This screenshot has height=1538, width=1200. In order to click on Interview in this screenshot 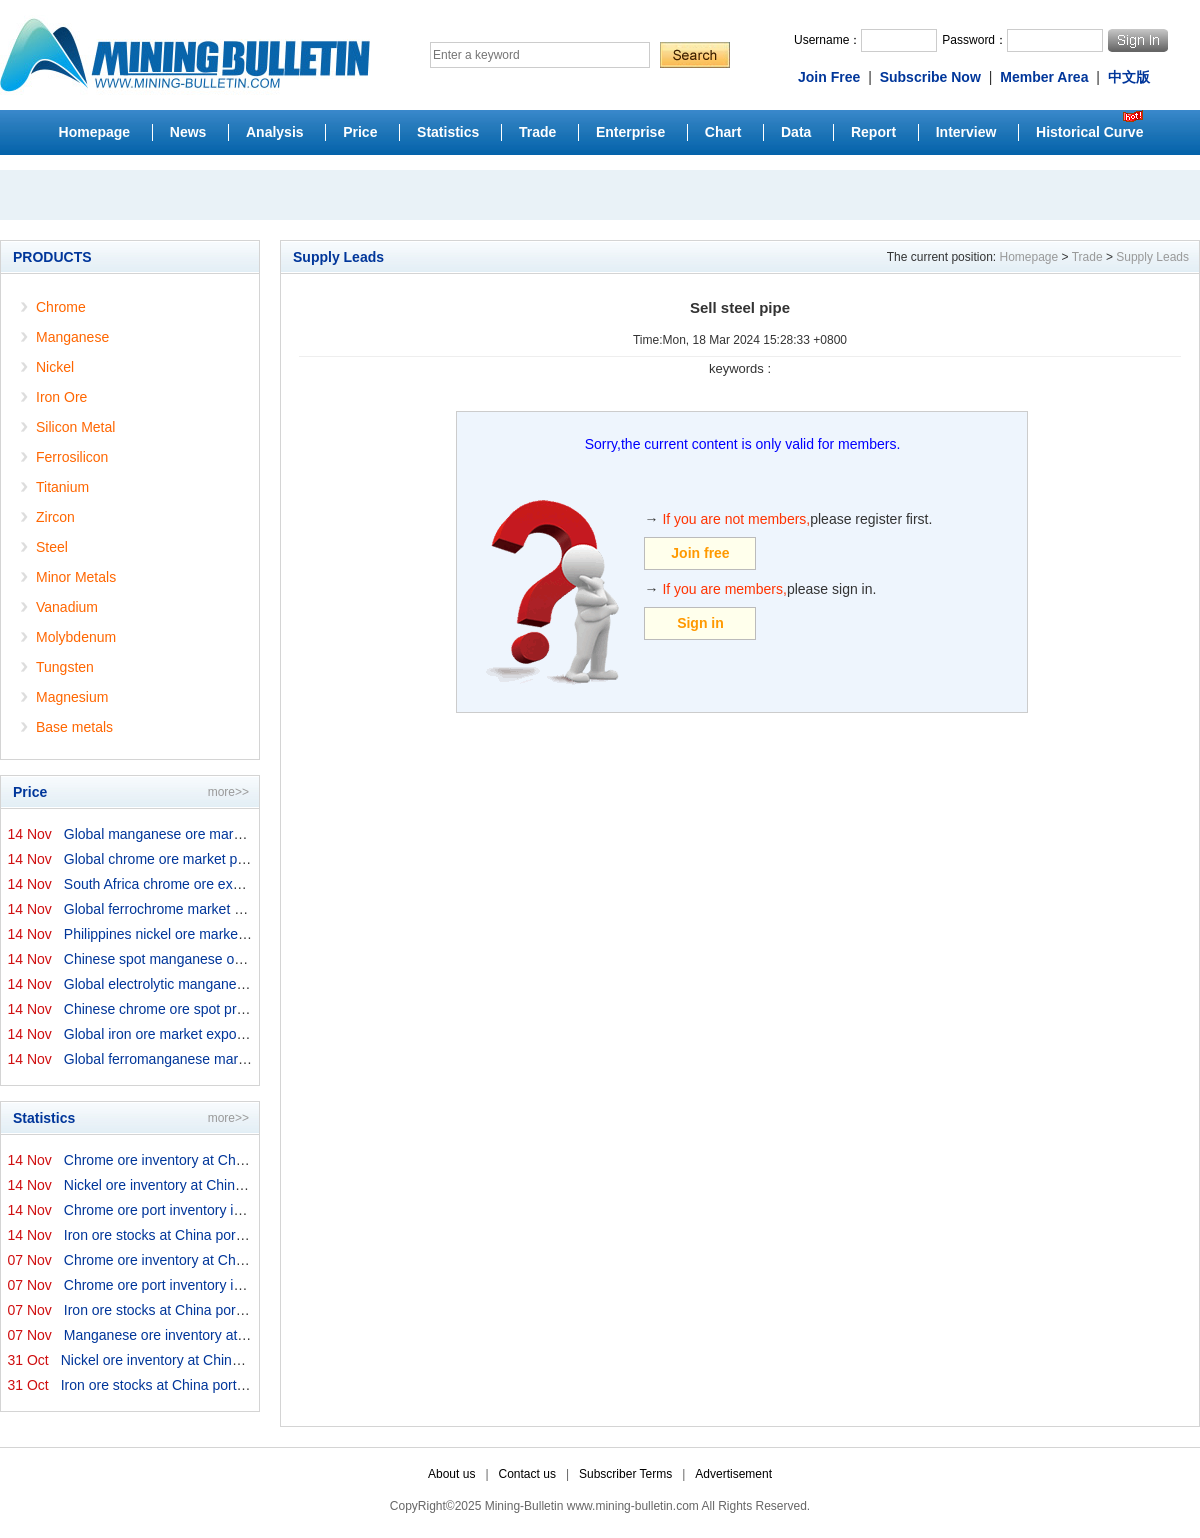, I will do `click(966, 132)`.